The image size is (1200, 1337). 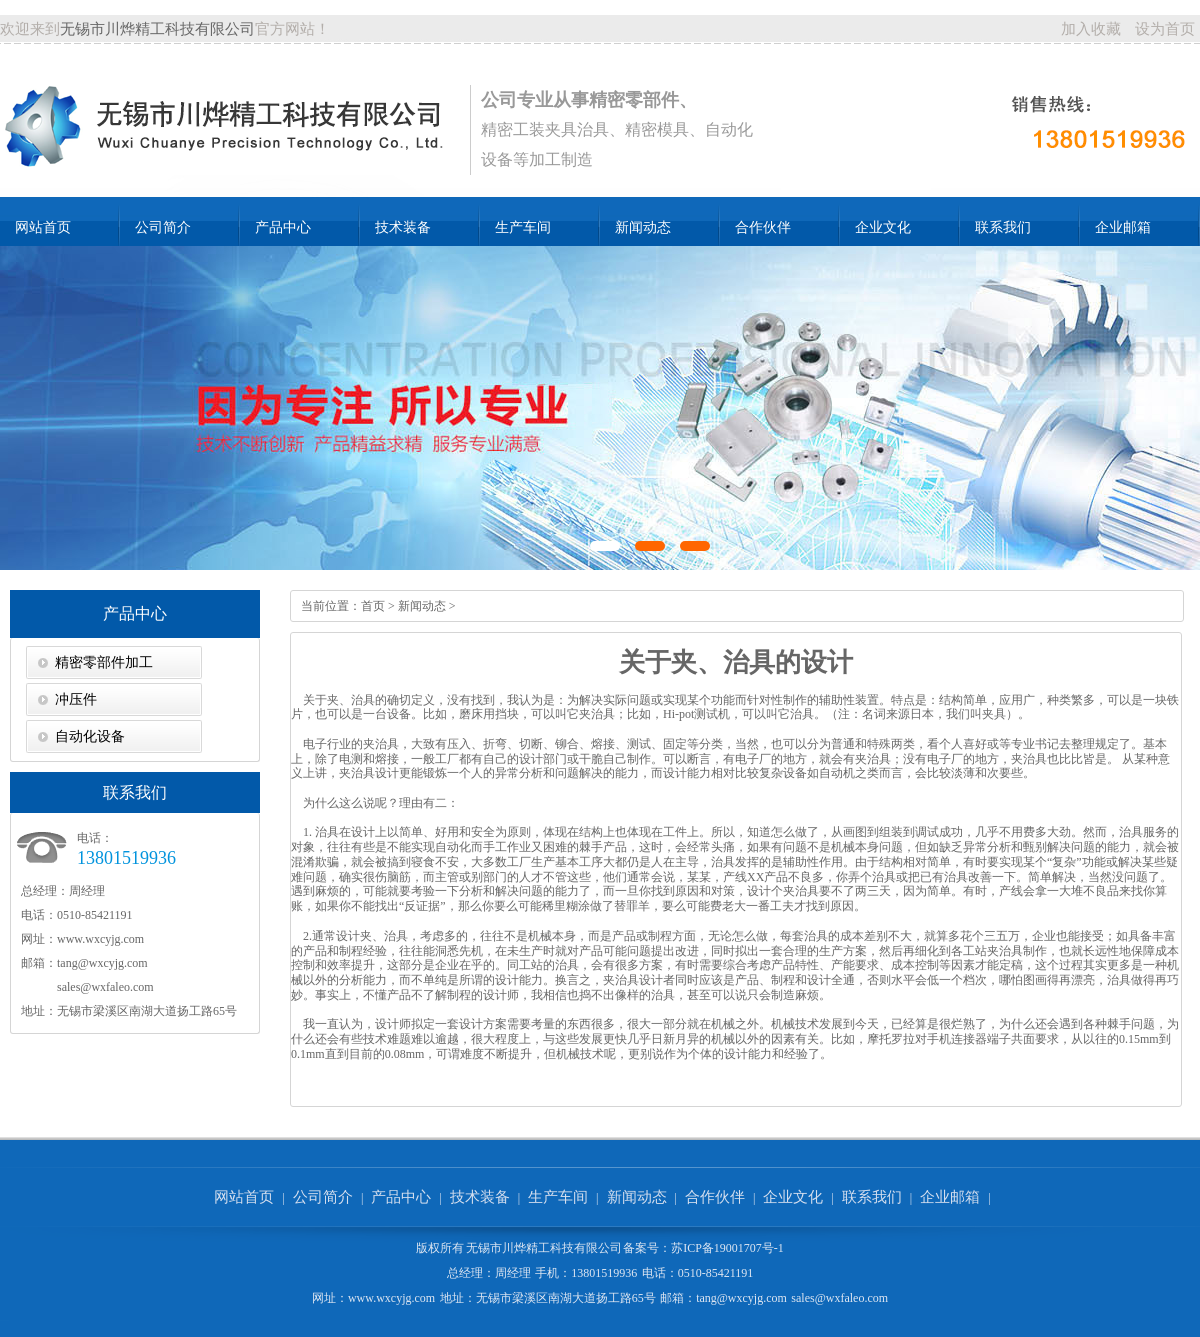 I want to click on 精密零部件加工, so click(x=104, y=662).